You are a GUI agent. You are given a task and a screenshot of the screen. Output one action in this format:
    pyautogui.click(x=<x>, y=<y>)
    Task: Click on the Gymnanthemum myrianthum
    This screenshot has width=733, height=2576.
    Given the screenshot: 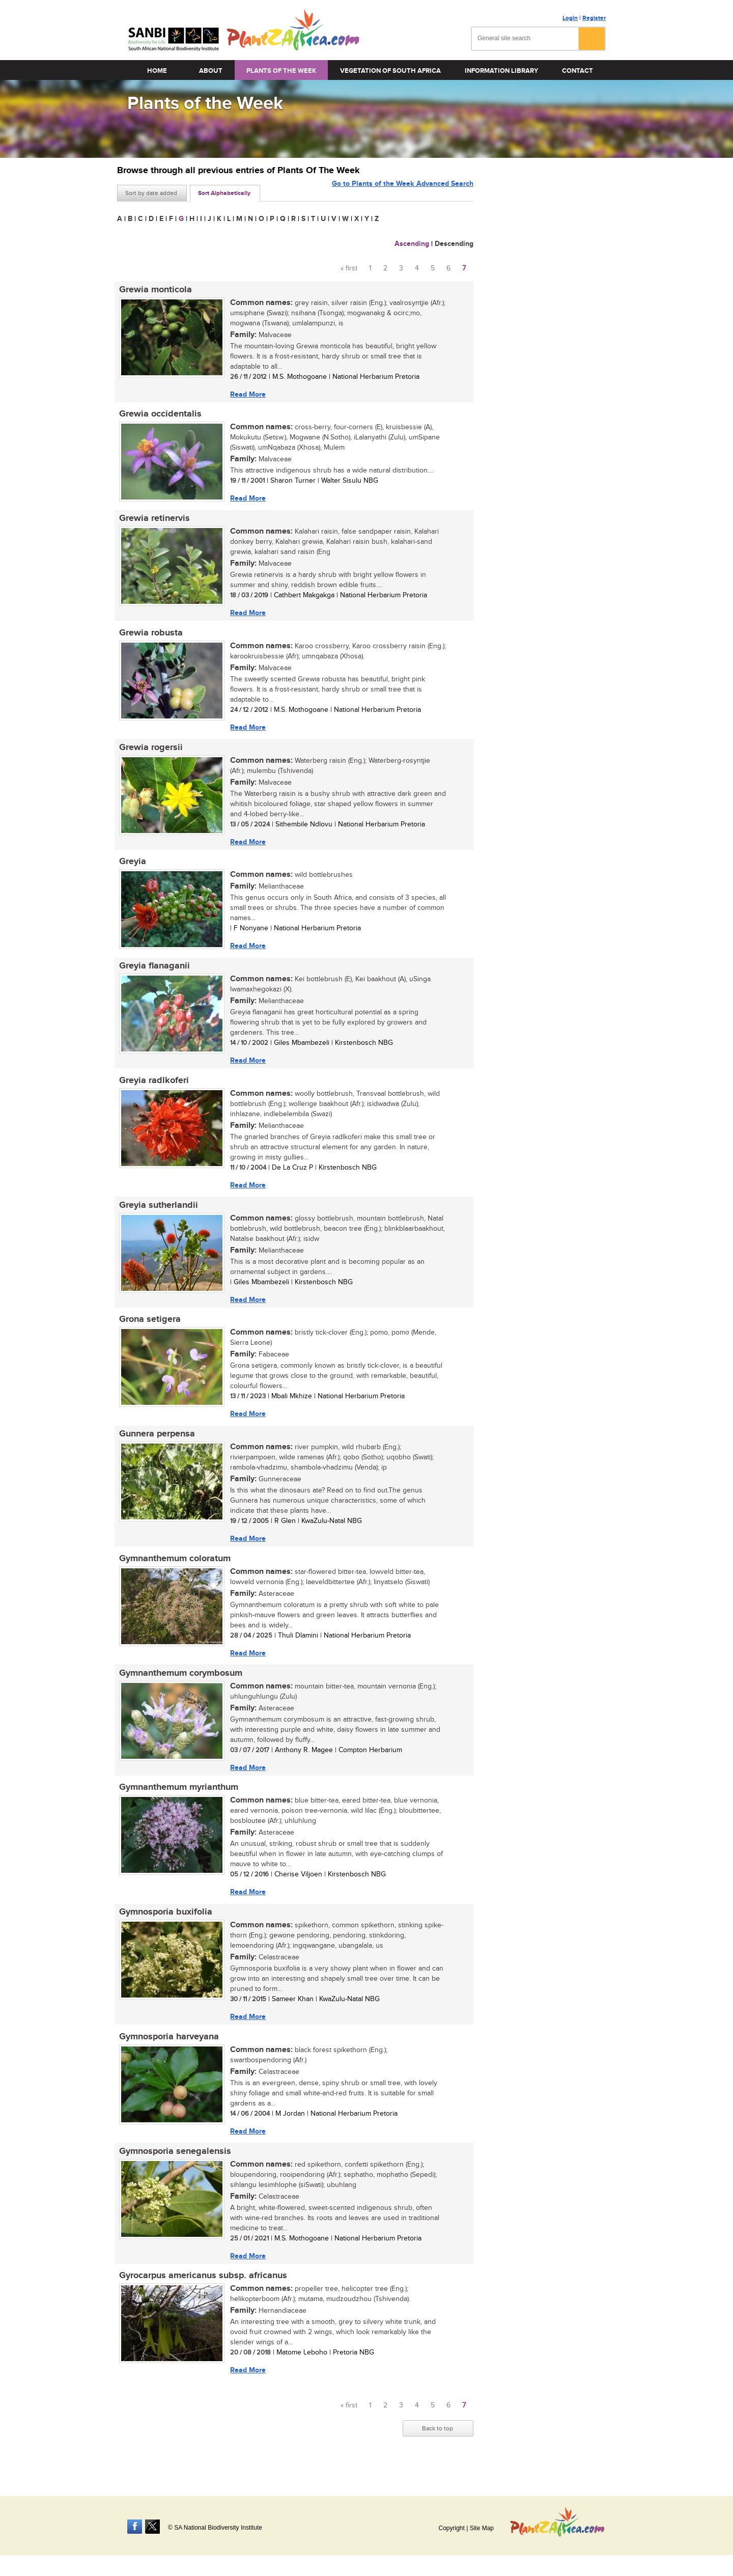 What is the action you would take?
    pyautogui.click(x=176, y=1802)
    